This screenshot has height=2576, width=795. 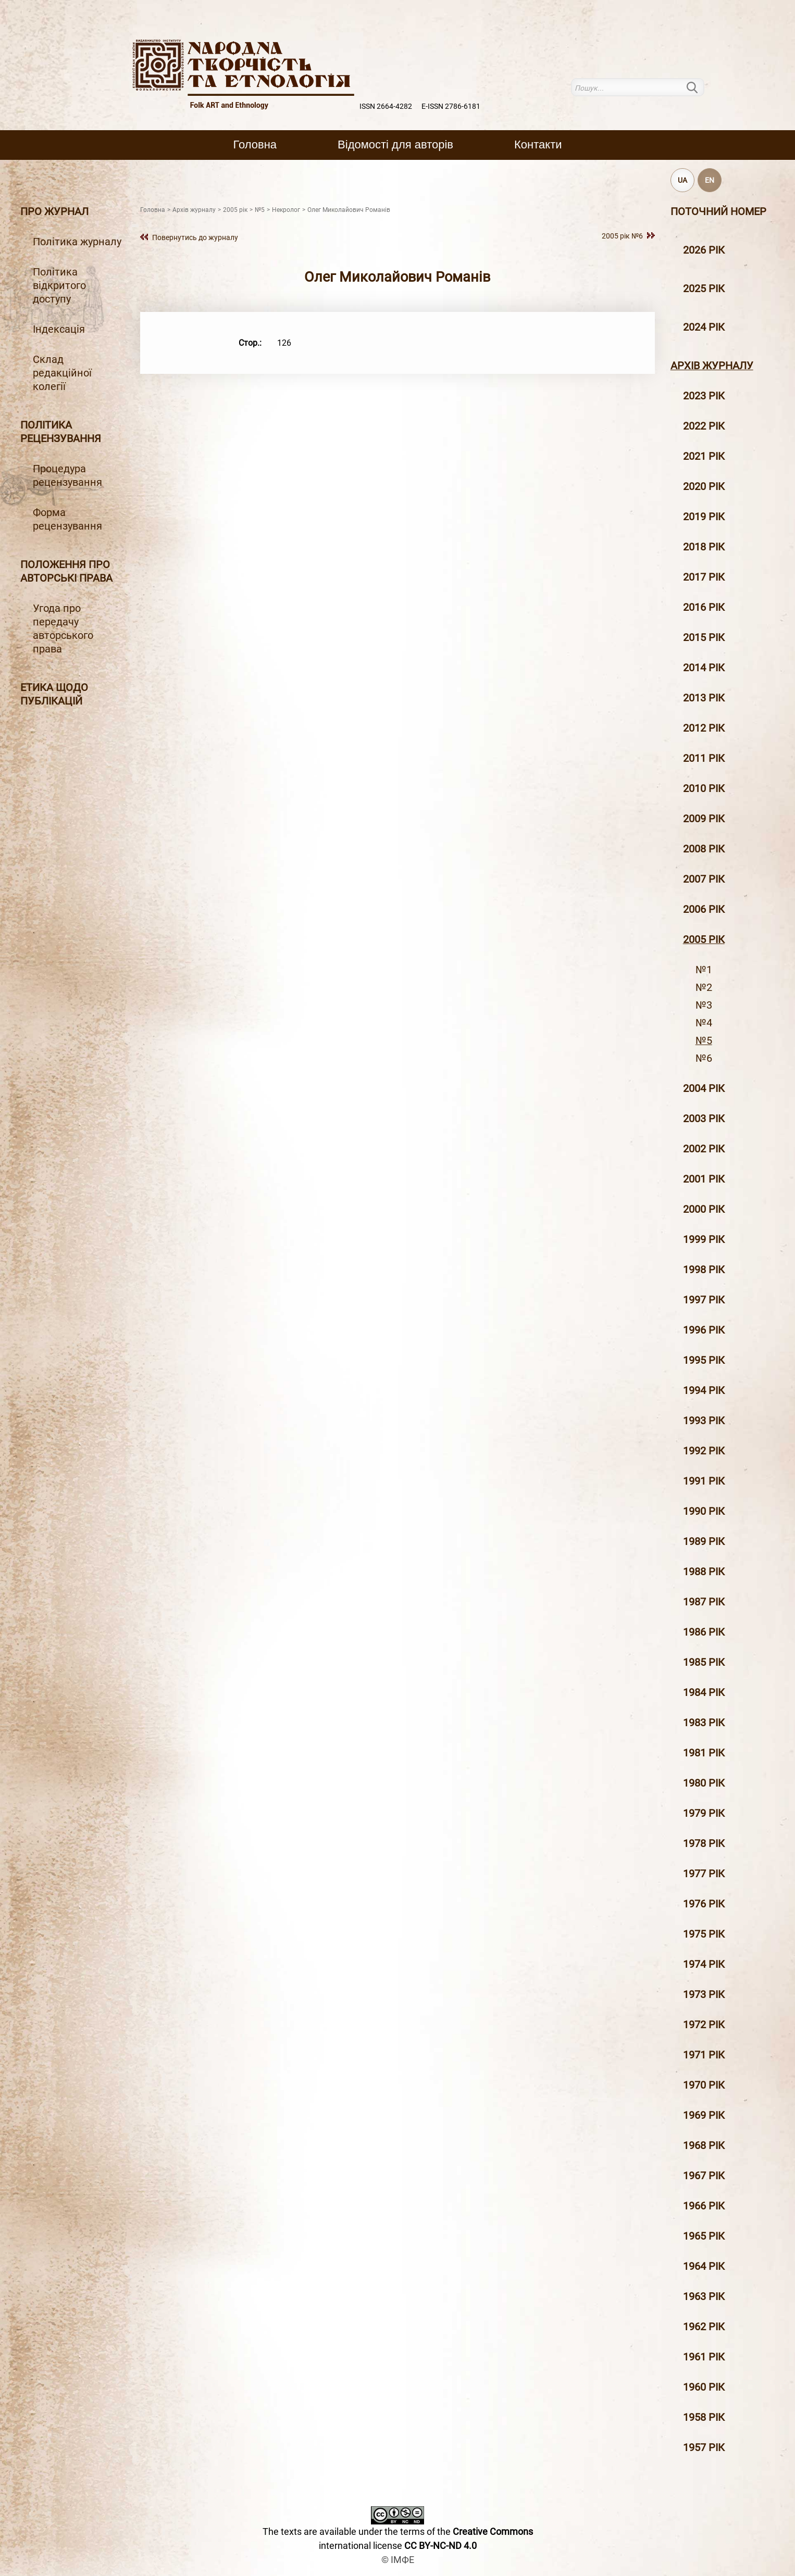 What do you see at coordinates (704, 1934) in the screenshot?
I see `1975 рік` at bounding box center [704, 1934].